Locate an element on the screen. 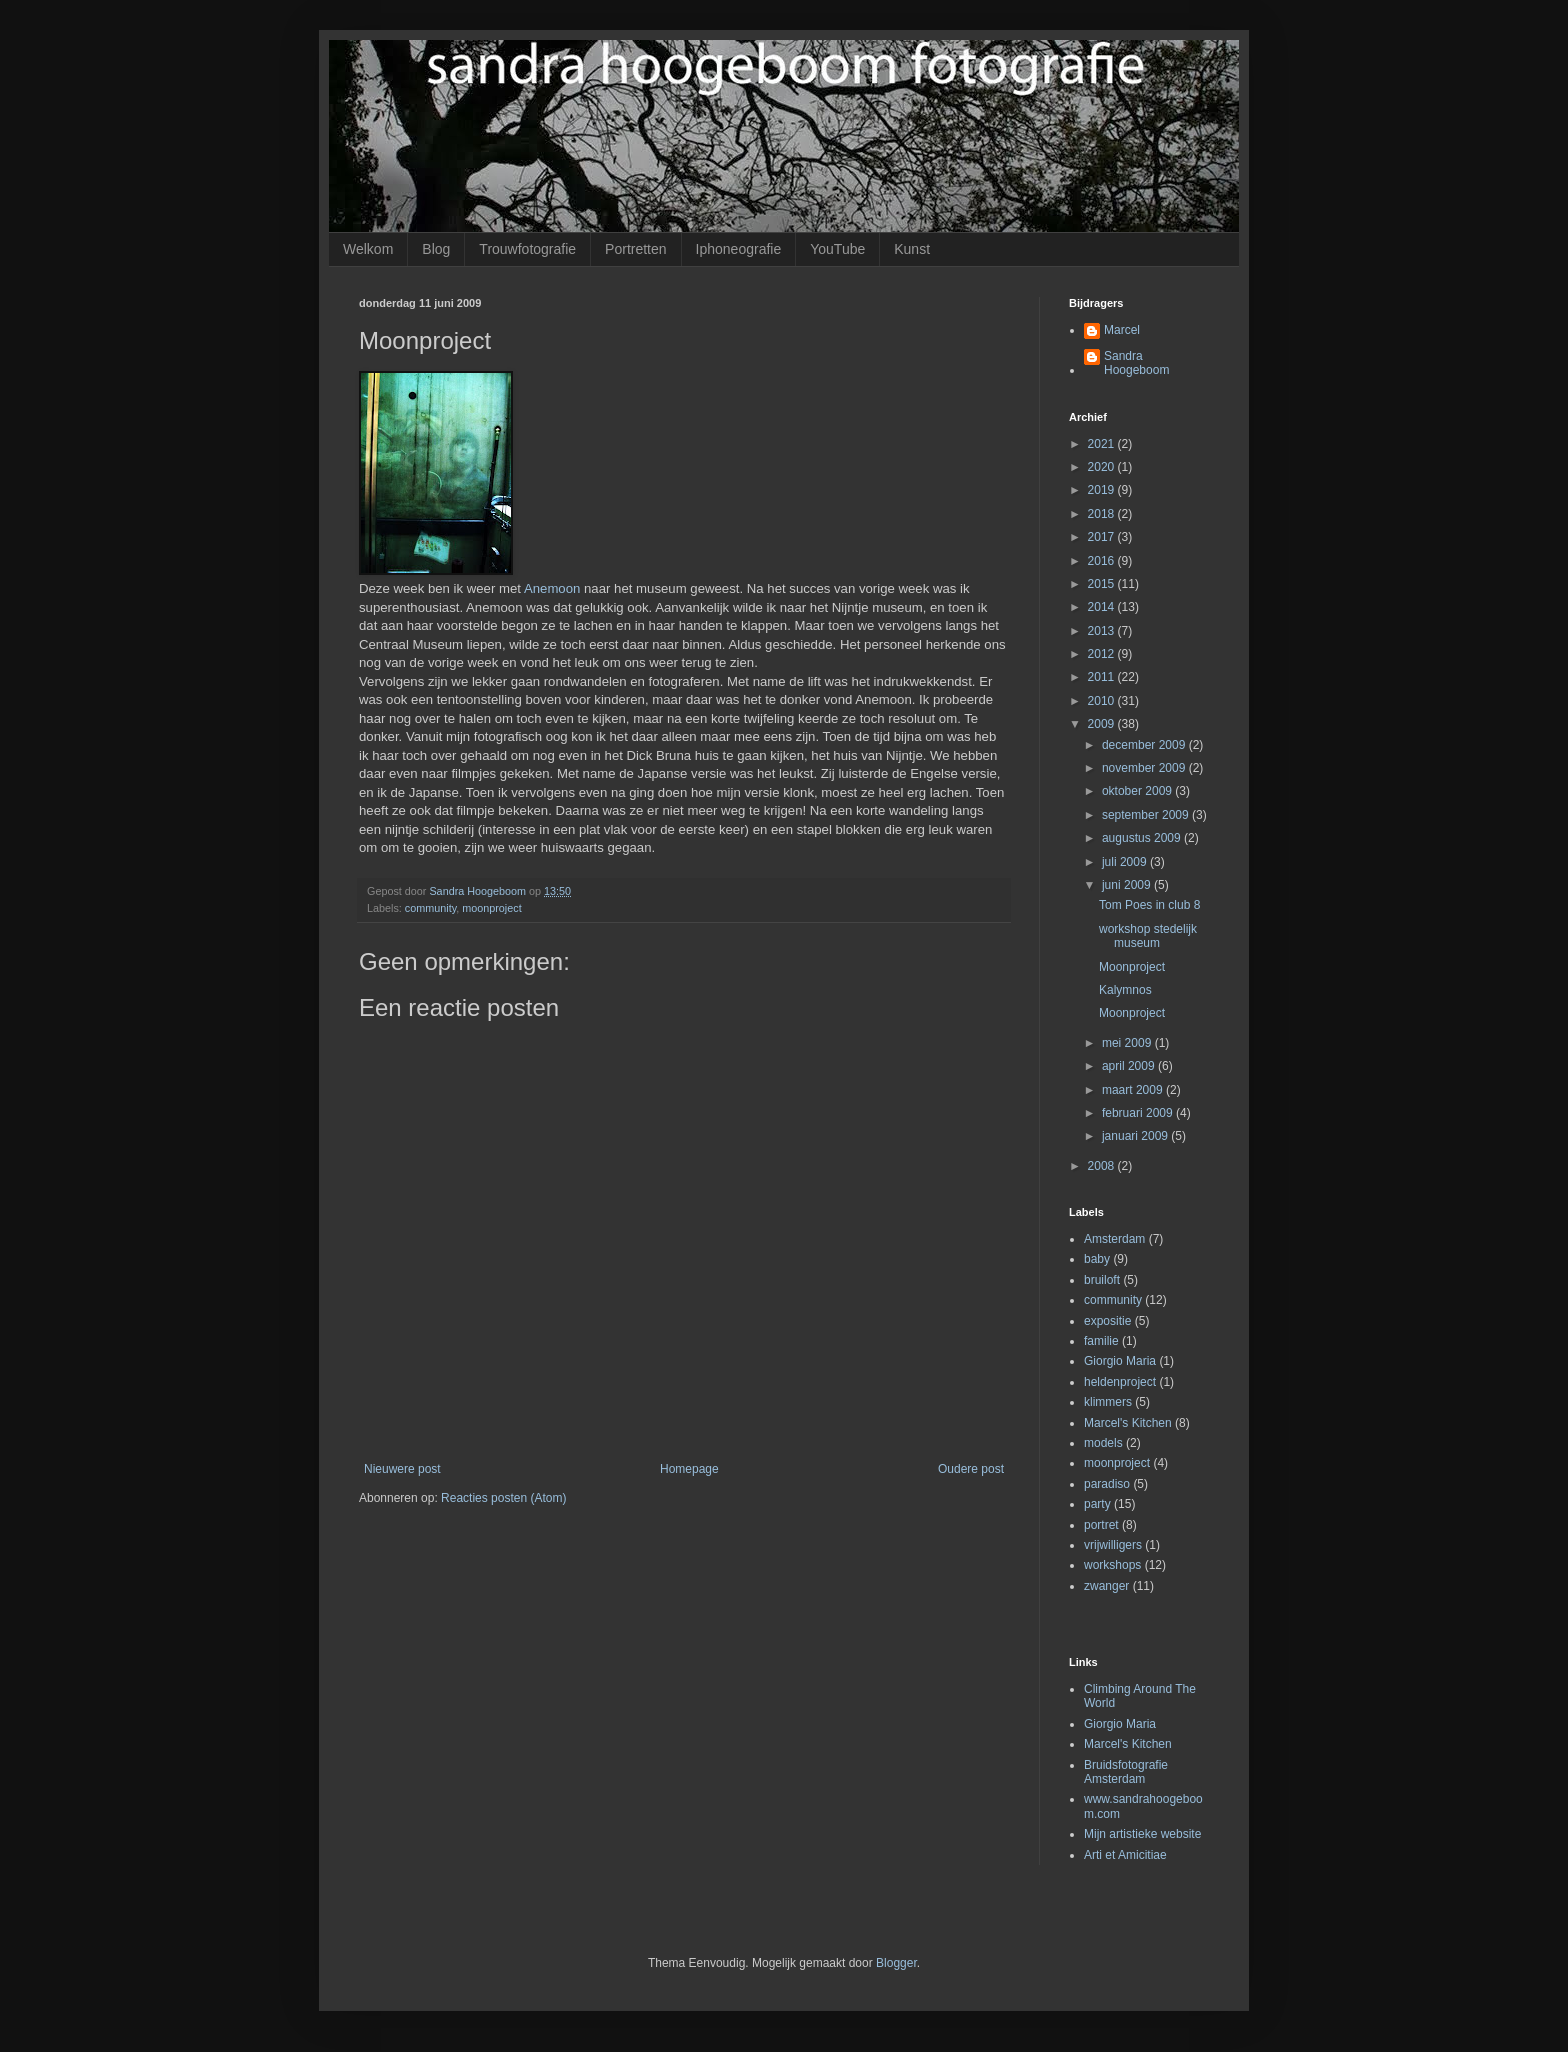 The height and width of the screenshot is (2052, 1568). Homepage is located at coordinates (689, 1469).